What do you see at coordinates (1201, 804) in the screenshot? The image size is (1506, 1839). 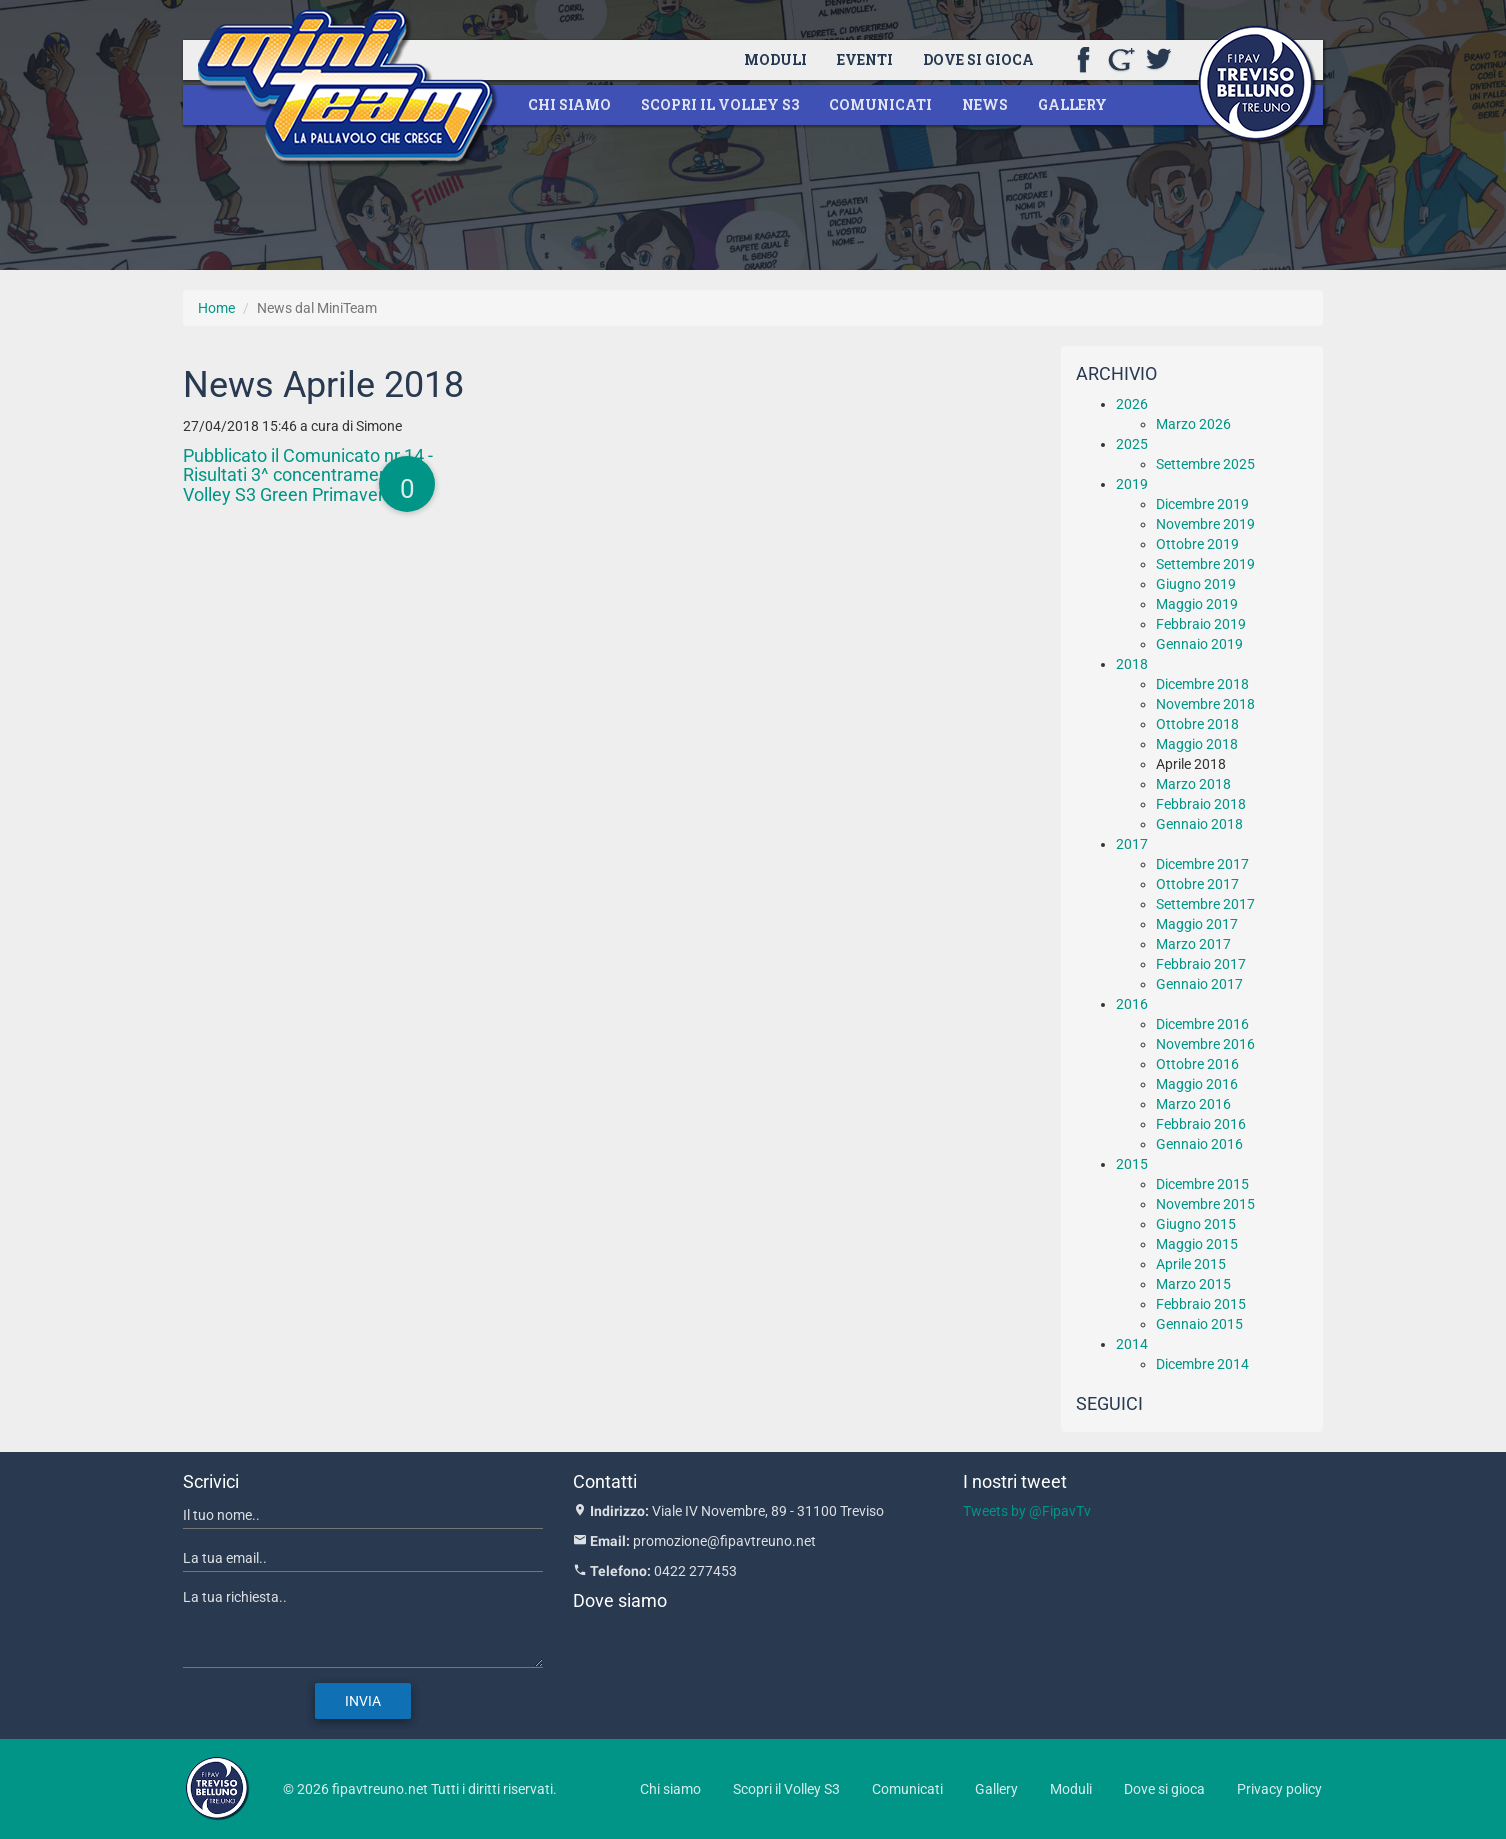 I see `Febbraio 2018` at bounding box center [1201, 804].